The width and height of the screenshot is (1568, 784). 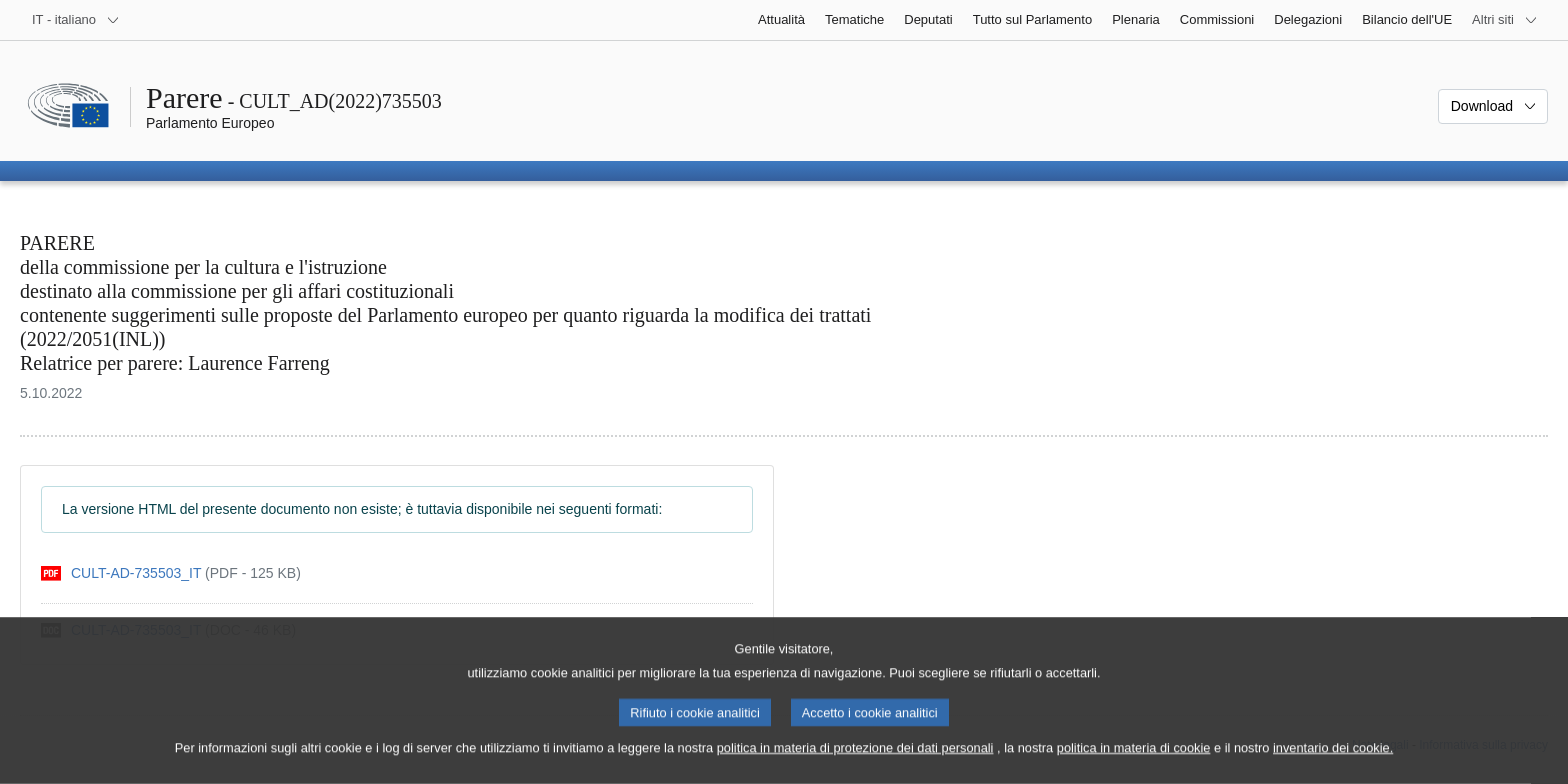 What do you see at coordinates (1333, 764) in the screenshot?
I see `inventario dei cookie.` at bounding box center [1333, 764].